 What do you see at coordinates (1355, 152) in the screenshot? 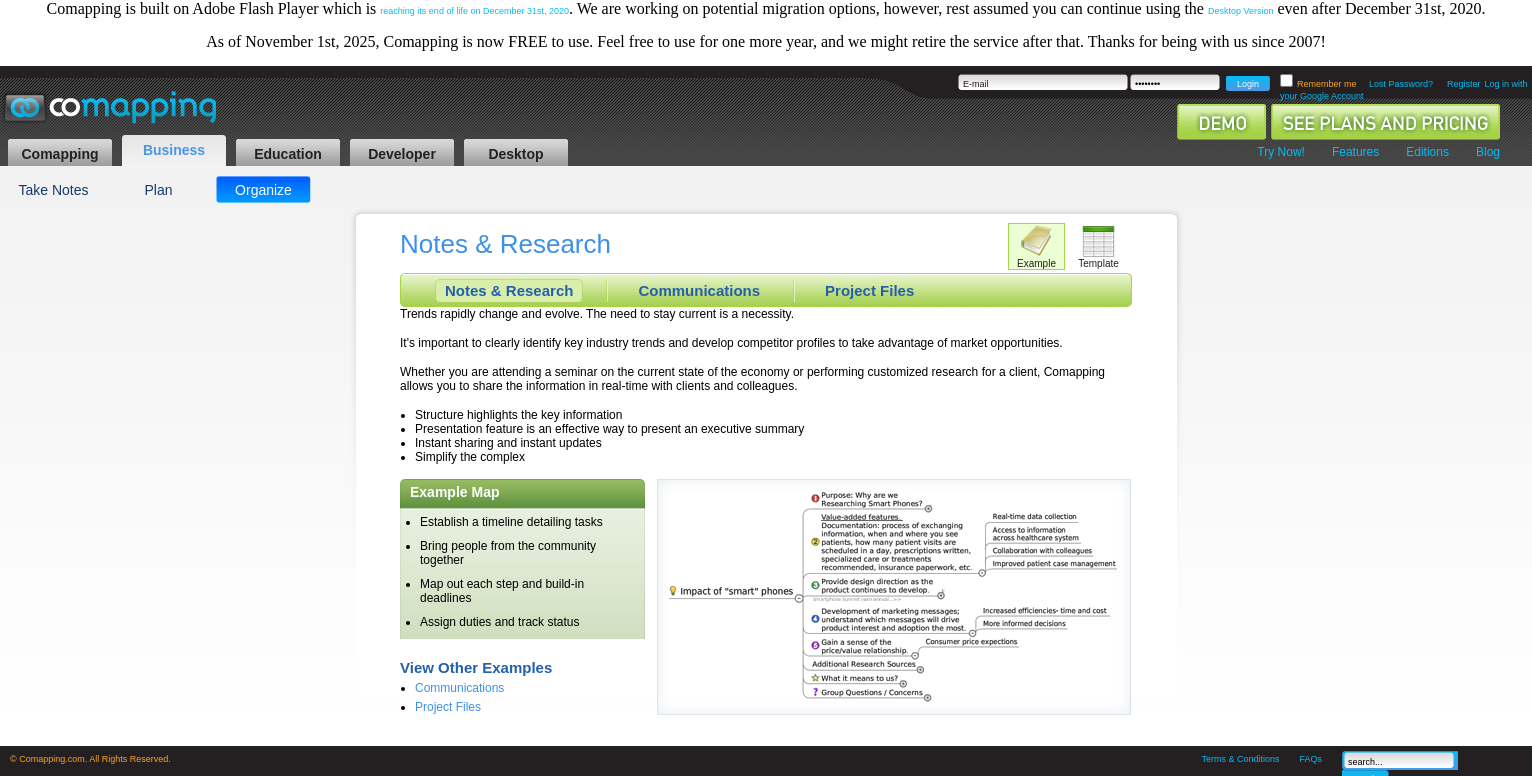
I see `Features` at bounding box center [1355, 152].